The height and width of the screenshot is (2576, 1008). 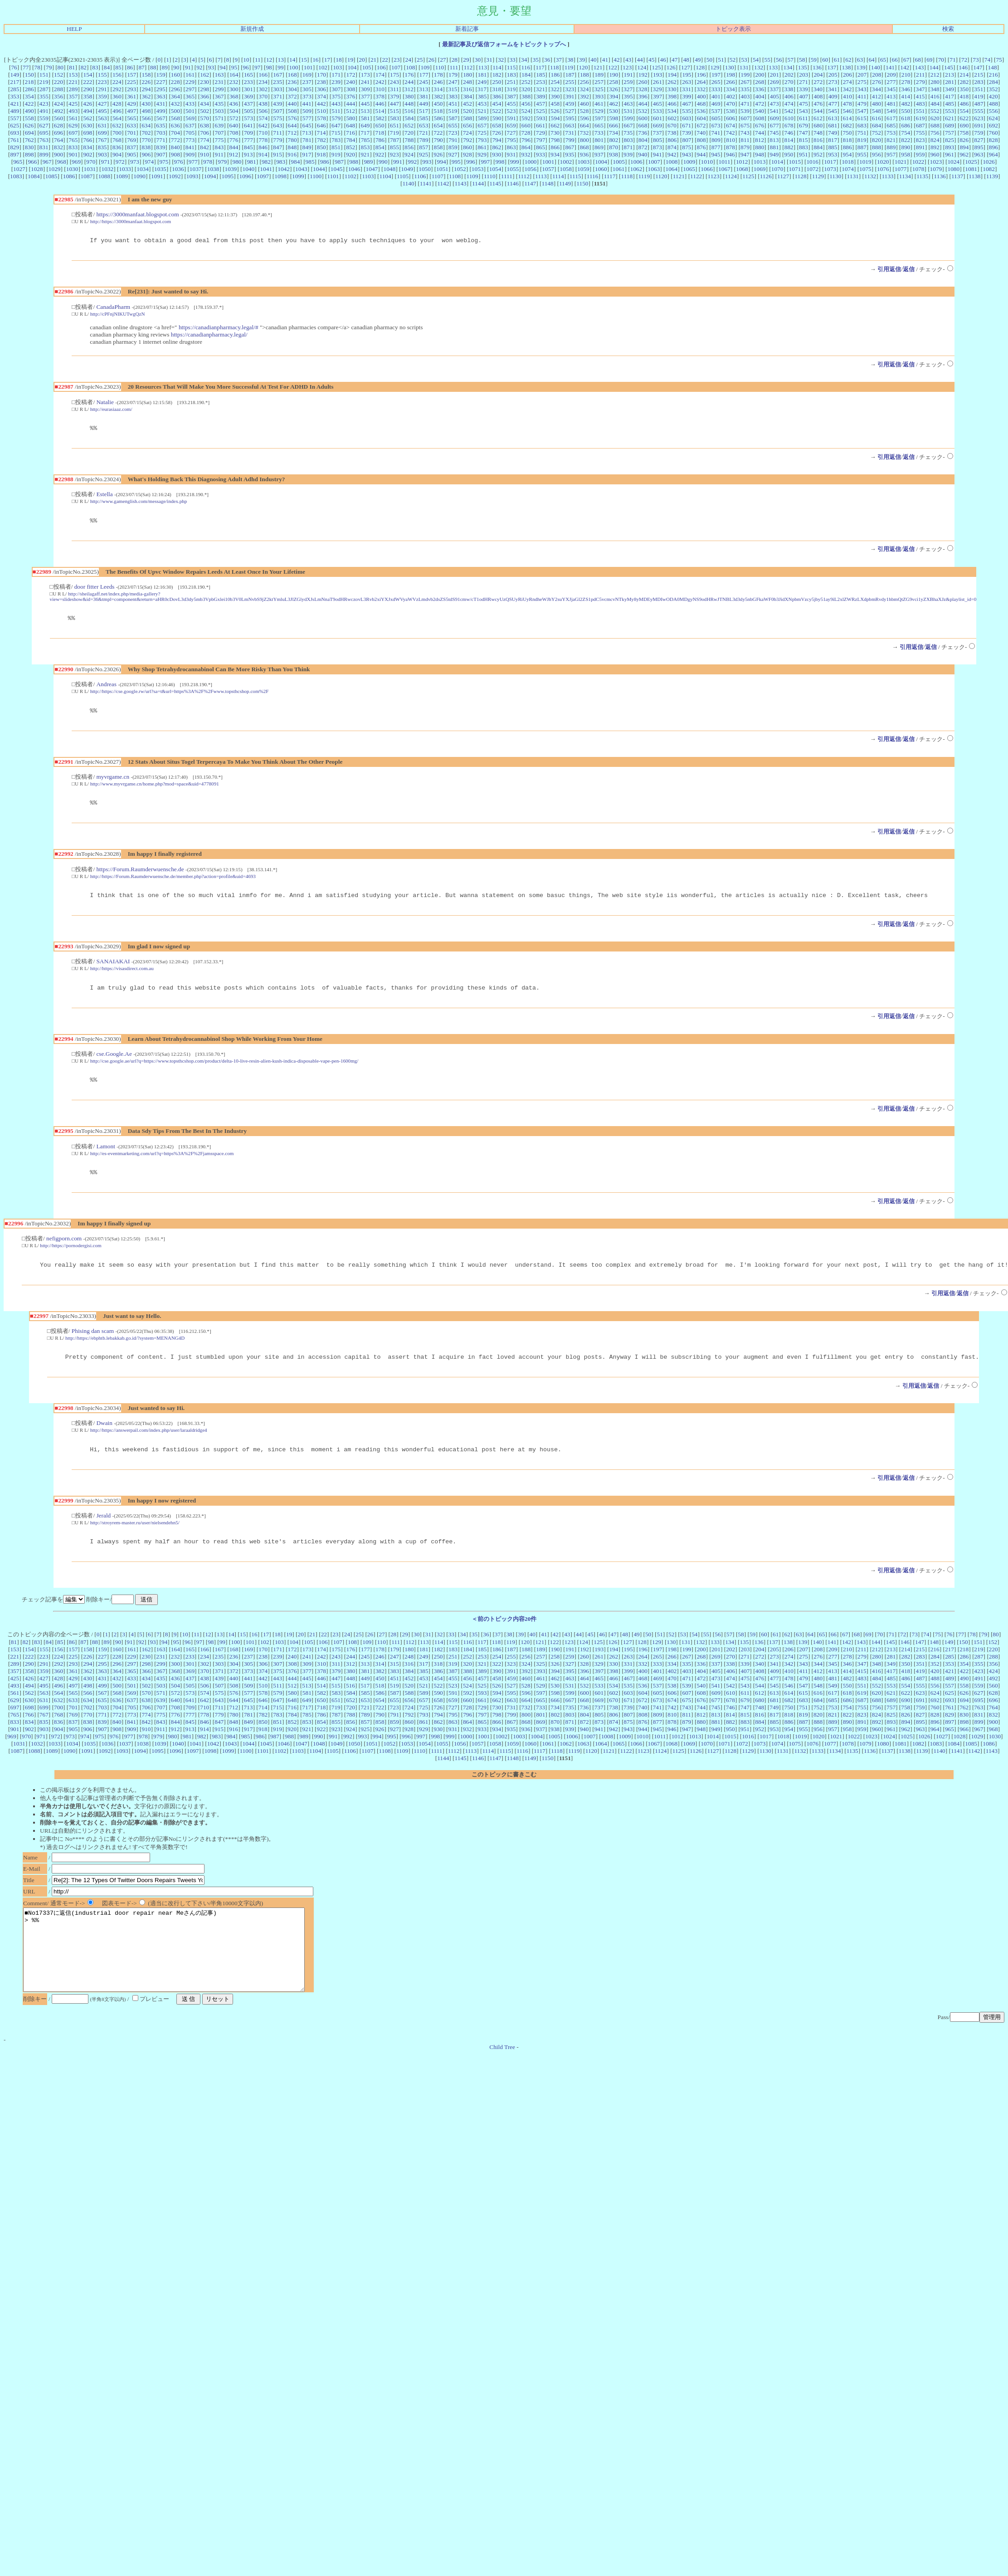 What do you see at coordinates (514, 161) in the screenshot?
I see `999` at bounding box center [514, 161].